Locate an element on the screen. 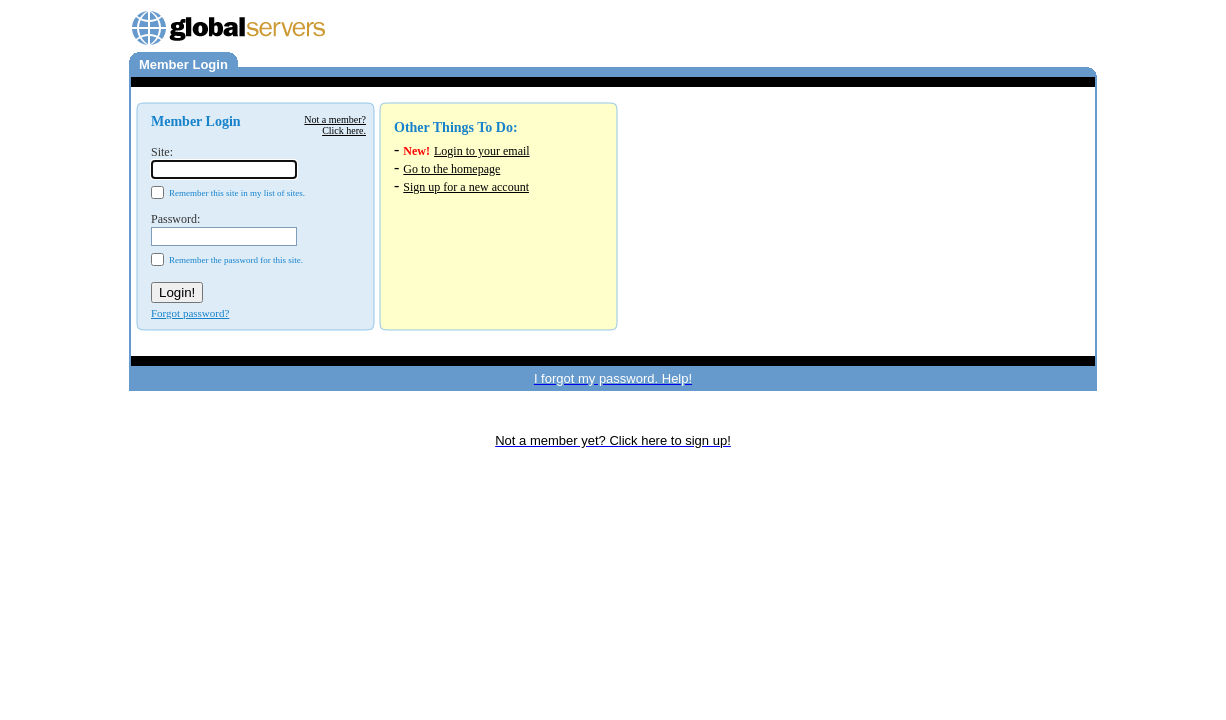 The width and height of the screenshot is (1226, 720). Go to the homepage is located at coordinates (451, 169).